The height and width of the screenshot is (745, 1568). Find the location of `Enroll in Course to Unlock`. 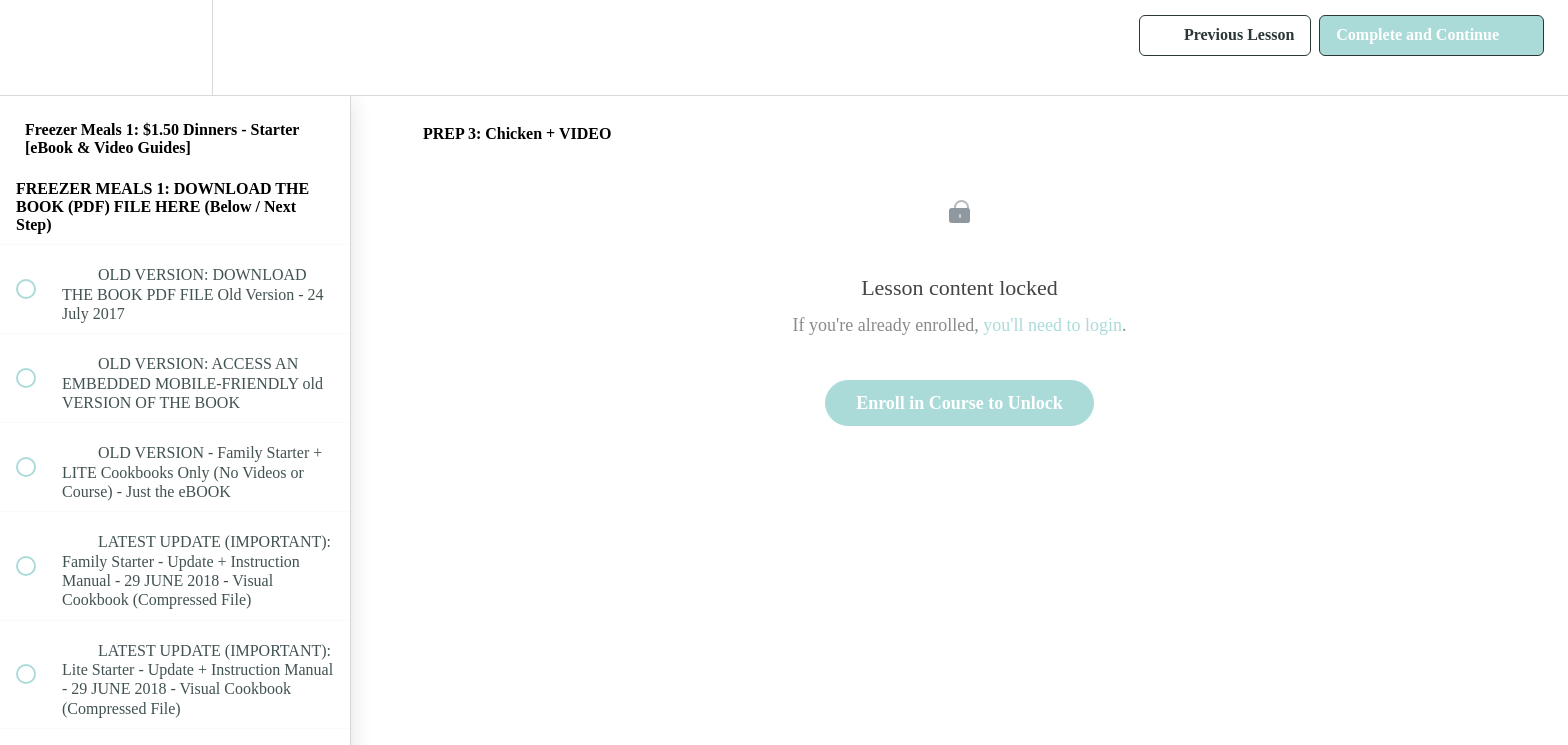

Enroll in Course to Unlock is located at coordinates (959, 403).